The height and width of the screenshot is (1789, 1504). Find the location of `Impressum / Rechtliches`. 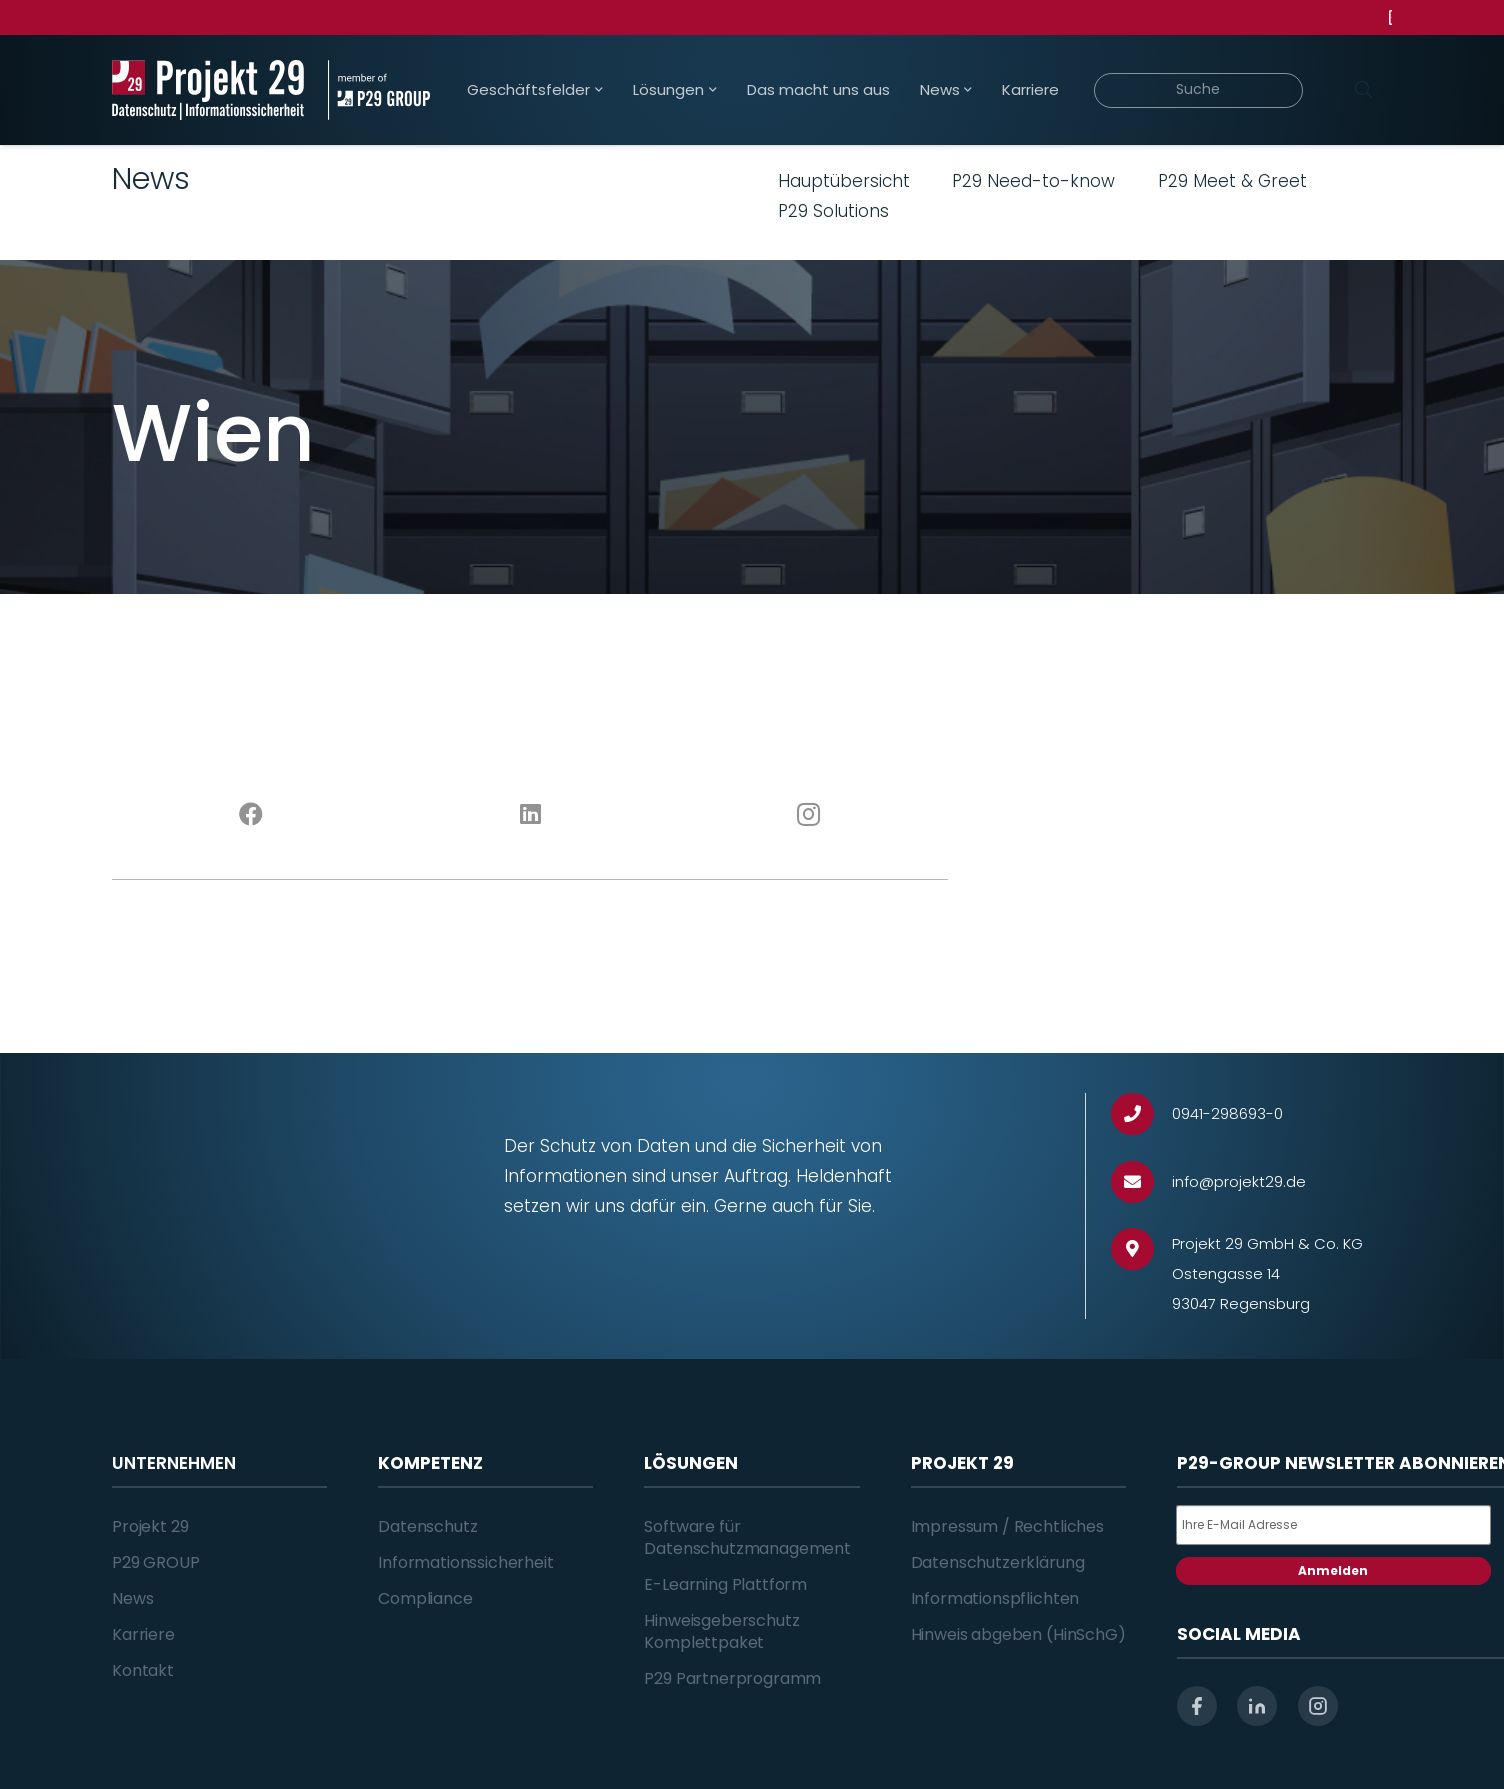

Impressum / Rechtliches is located at coordinates (1007, 1526).